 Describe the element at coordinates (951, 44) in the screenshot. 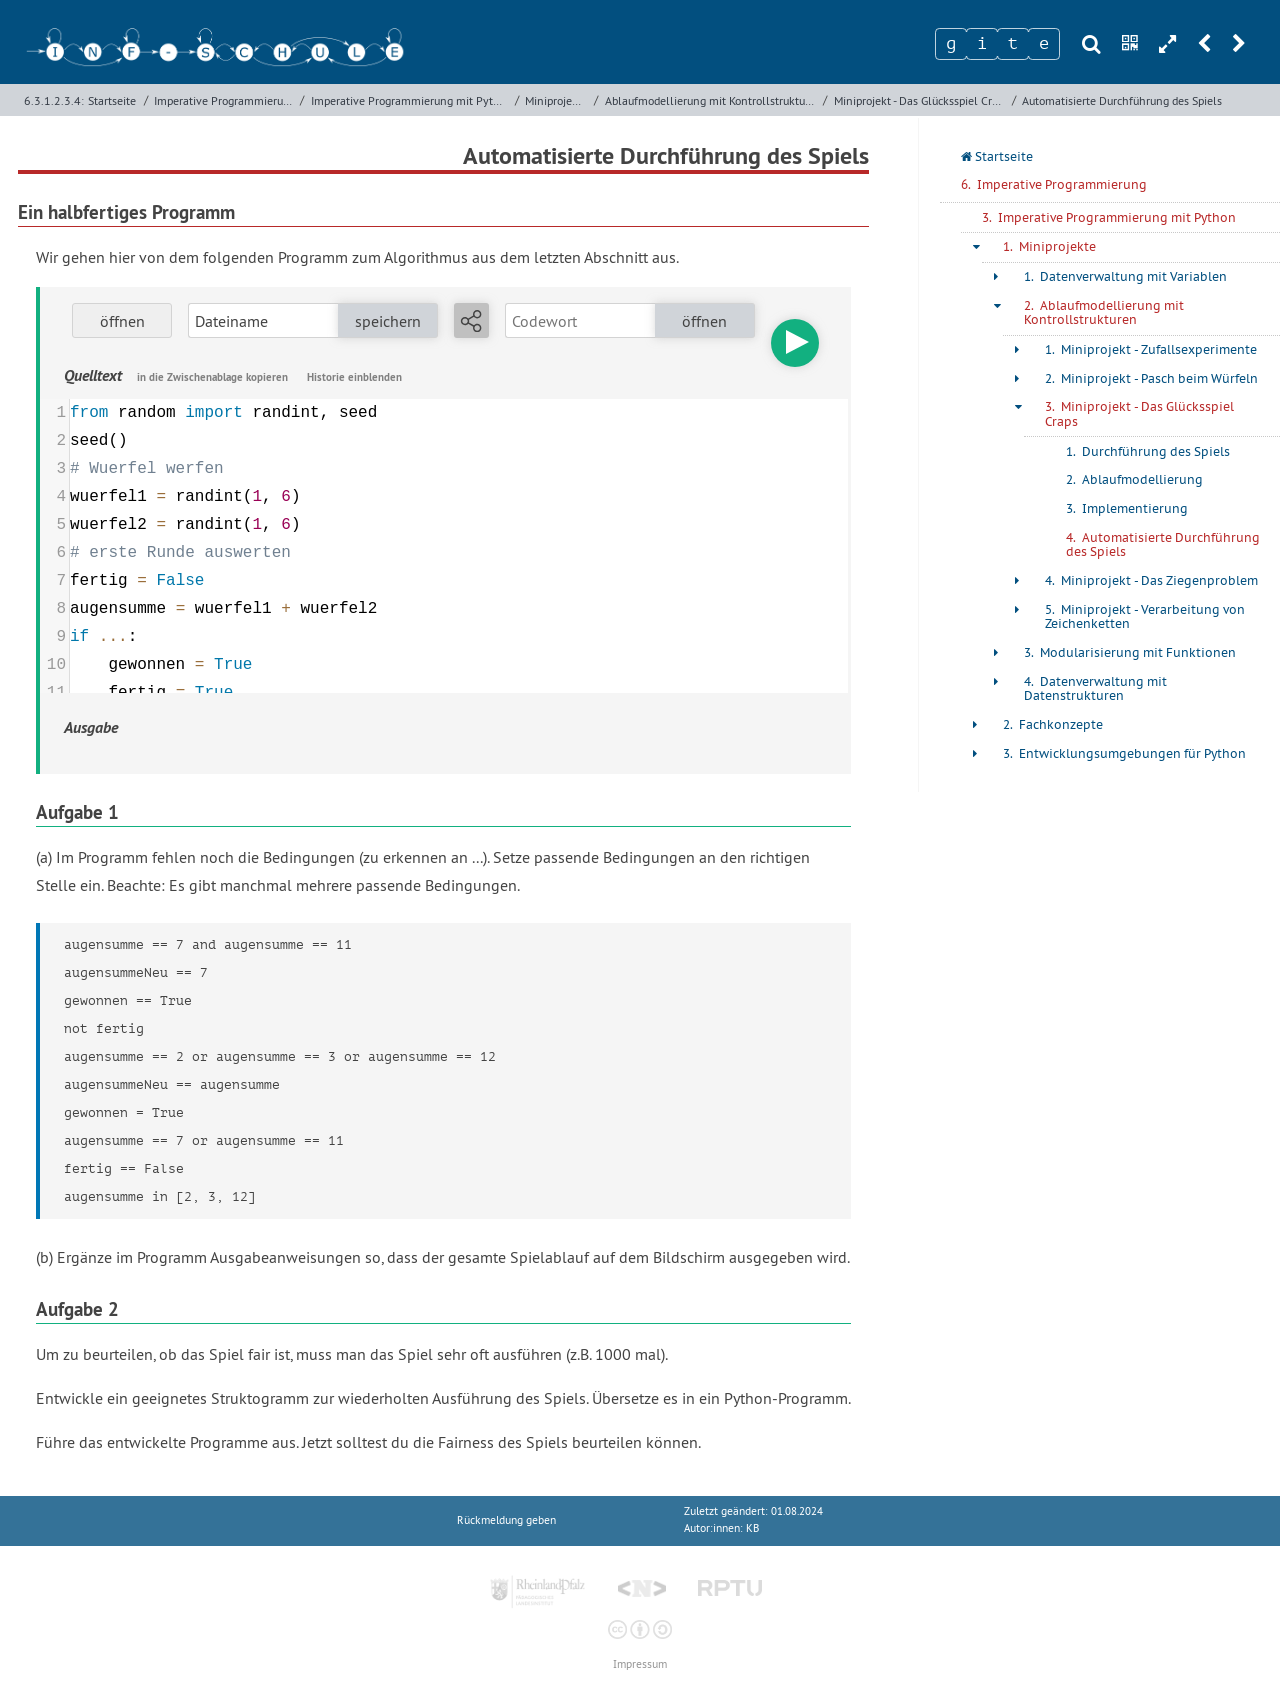

I see `[Zeichen 1]` at that location.